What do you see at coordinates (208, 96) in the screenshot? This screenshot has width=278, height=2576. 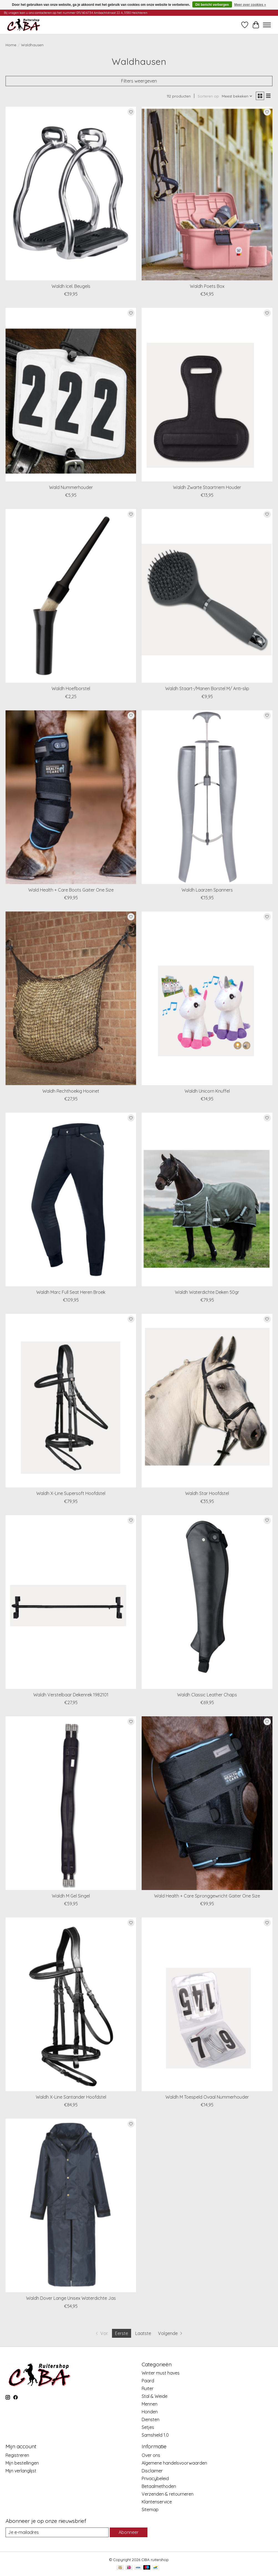 I see `Sorteren op` at bounding box center [208, 96].